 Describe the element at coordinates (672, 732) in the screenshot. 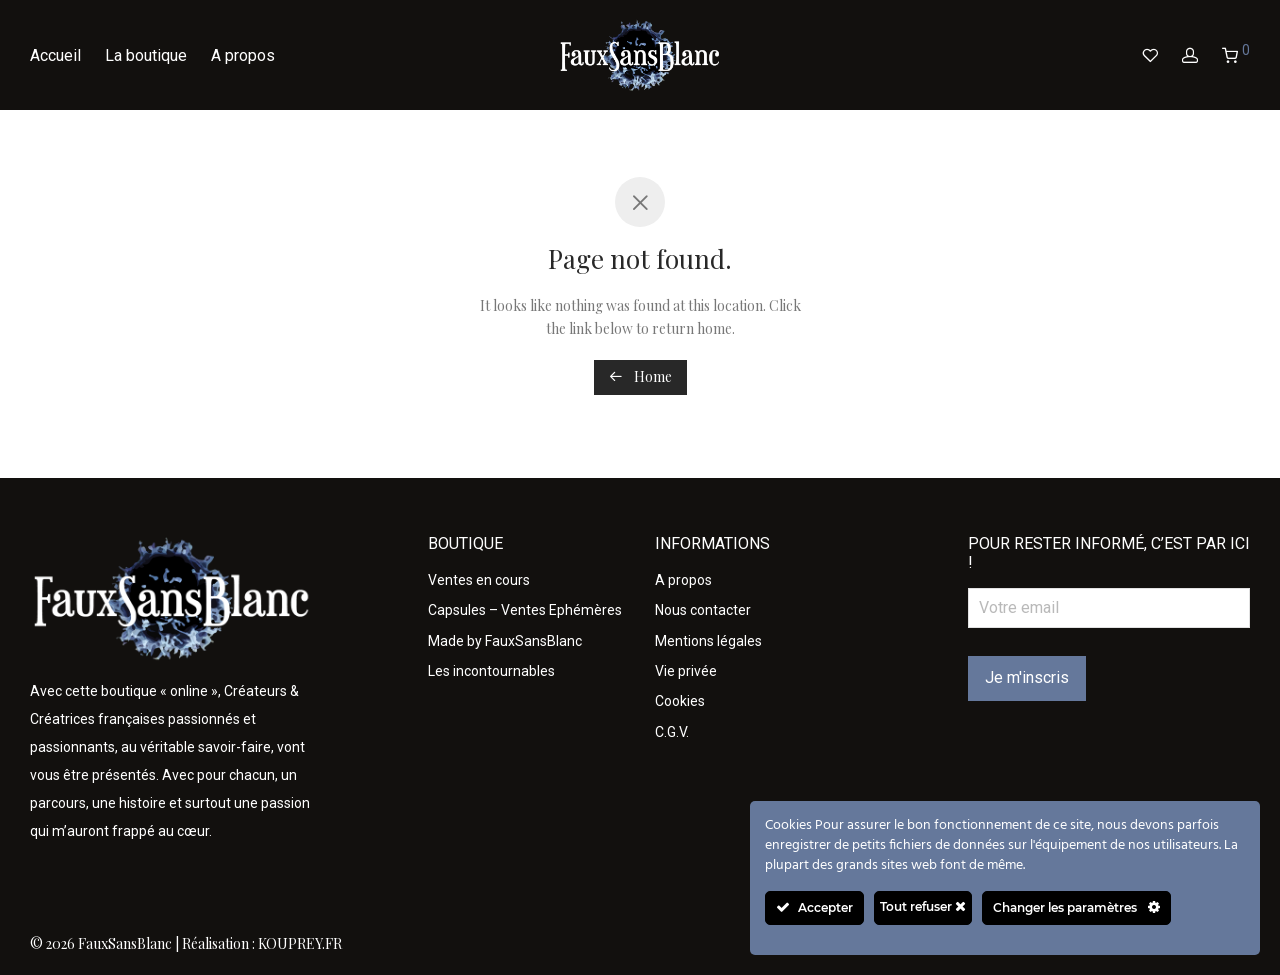

I see `C.G.V.` at that location.